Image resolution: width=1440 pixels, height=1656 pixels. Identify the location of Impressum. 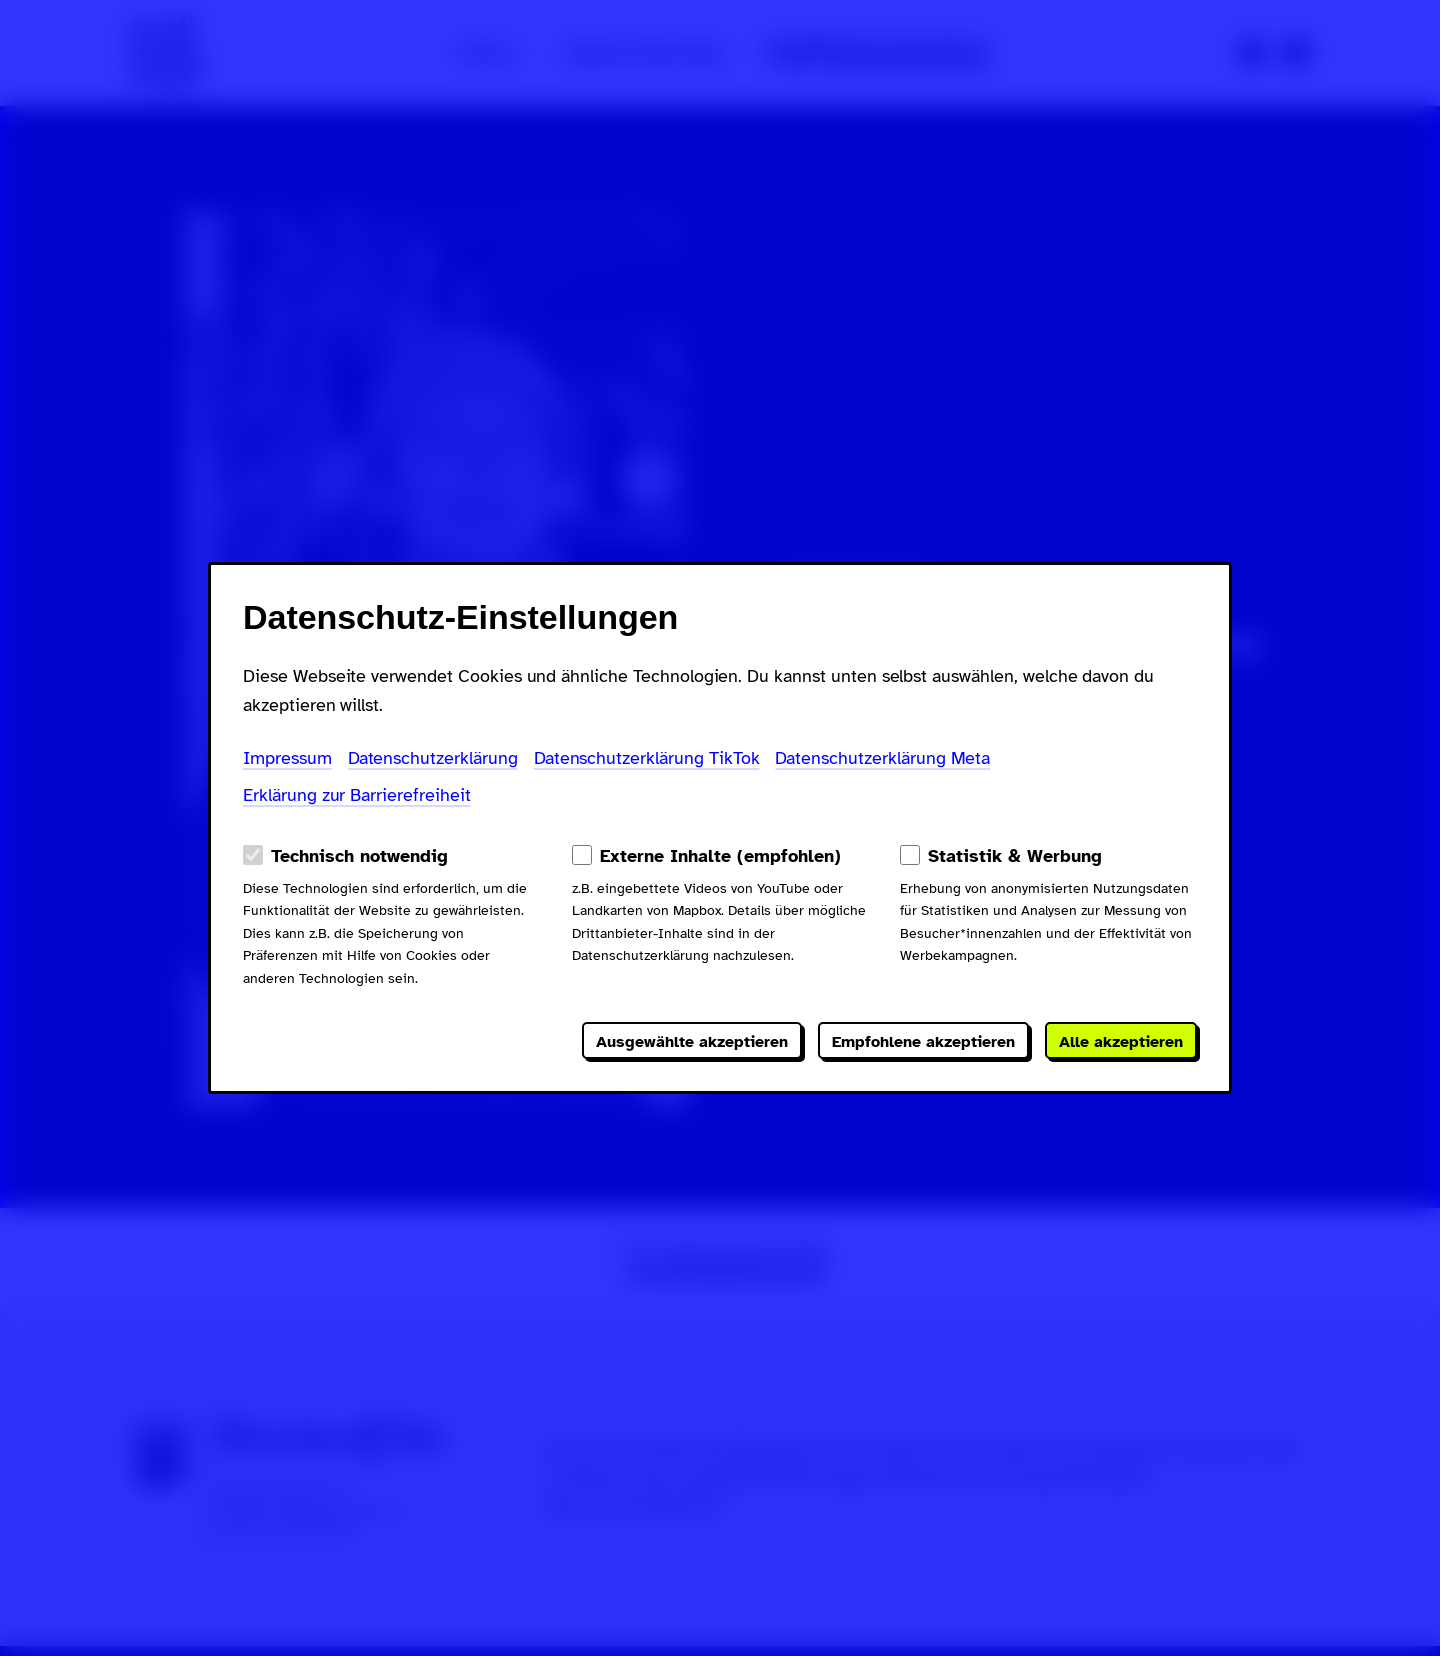
(287, 758).